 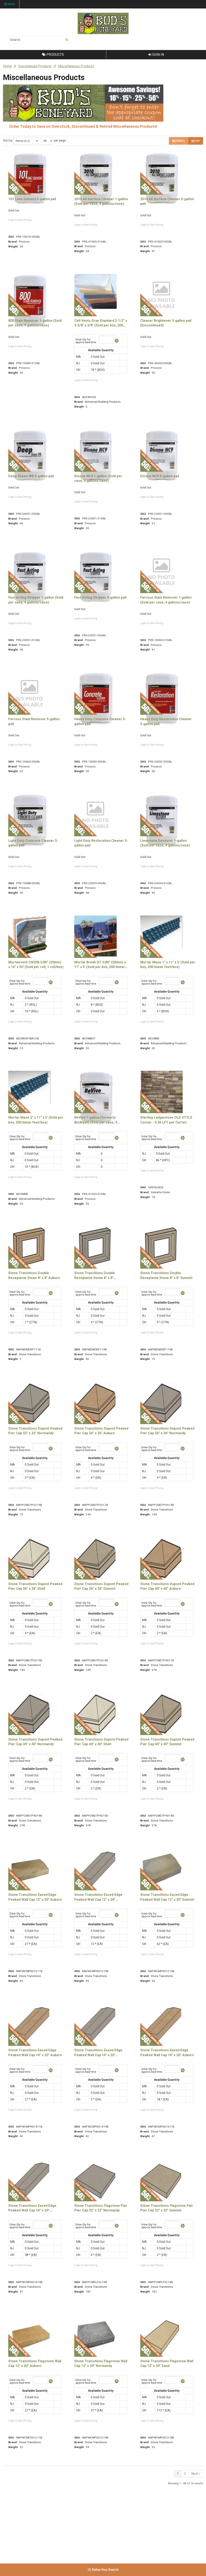 What do you see at coordinates (34, 1275) in the screenshot?
I see `Stone Transitions Double Receptacle Stone 8" x 8" Auburn` at bounding box center [34, 1275].